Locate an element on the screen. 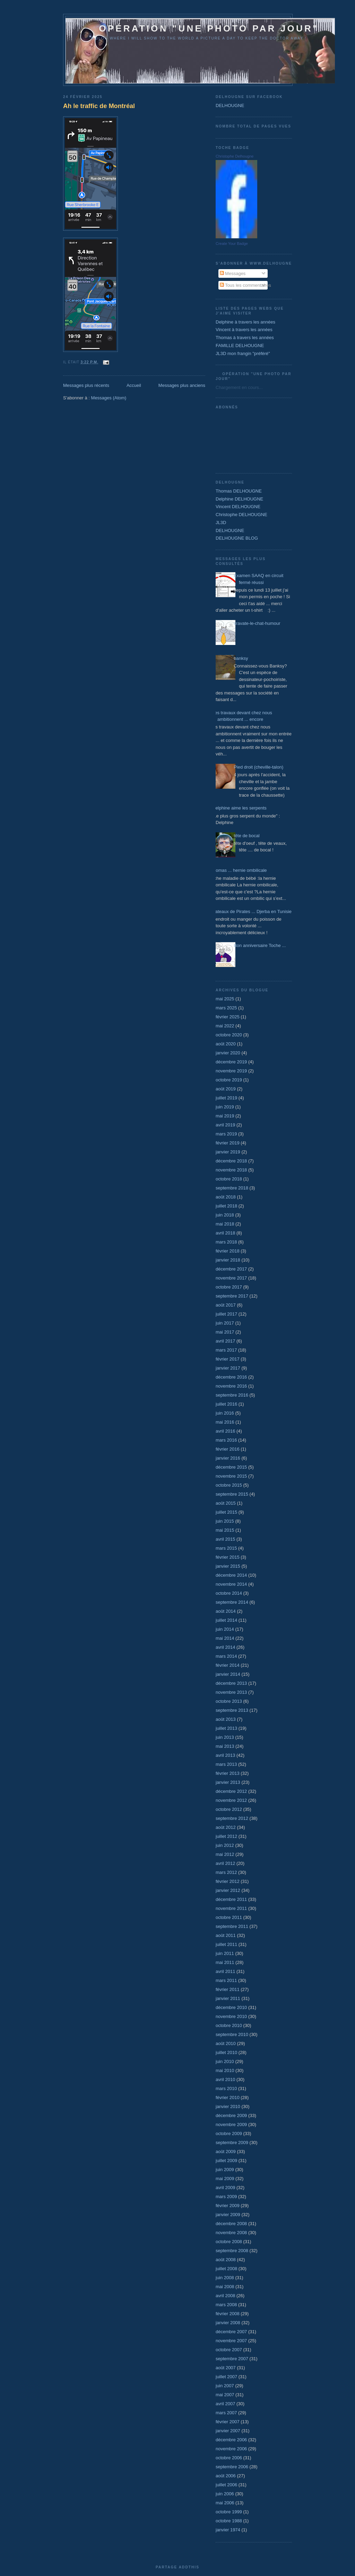 The height and width of the screenshot is (2576, 355). JL3D mon frangin "préféré" is located at coordinates (243, 353).